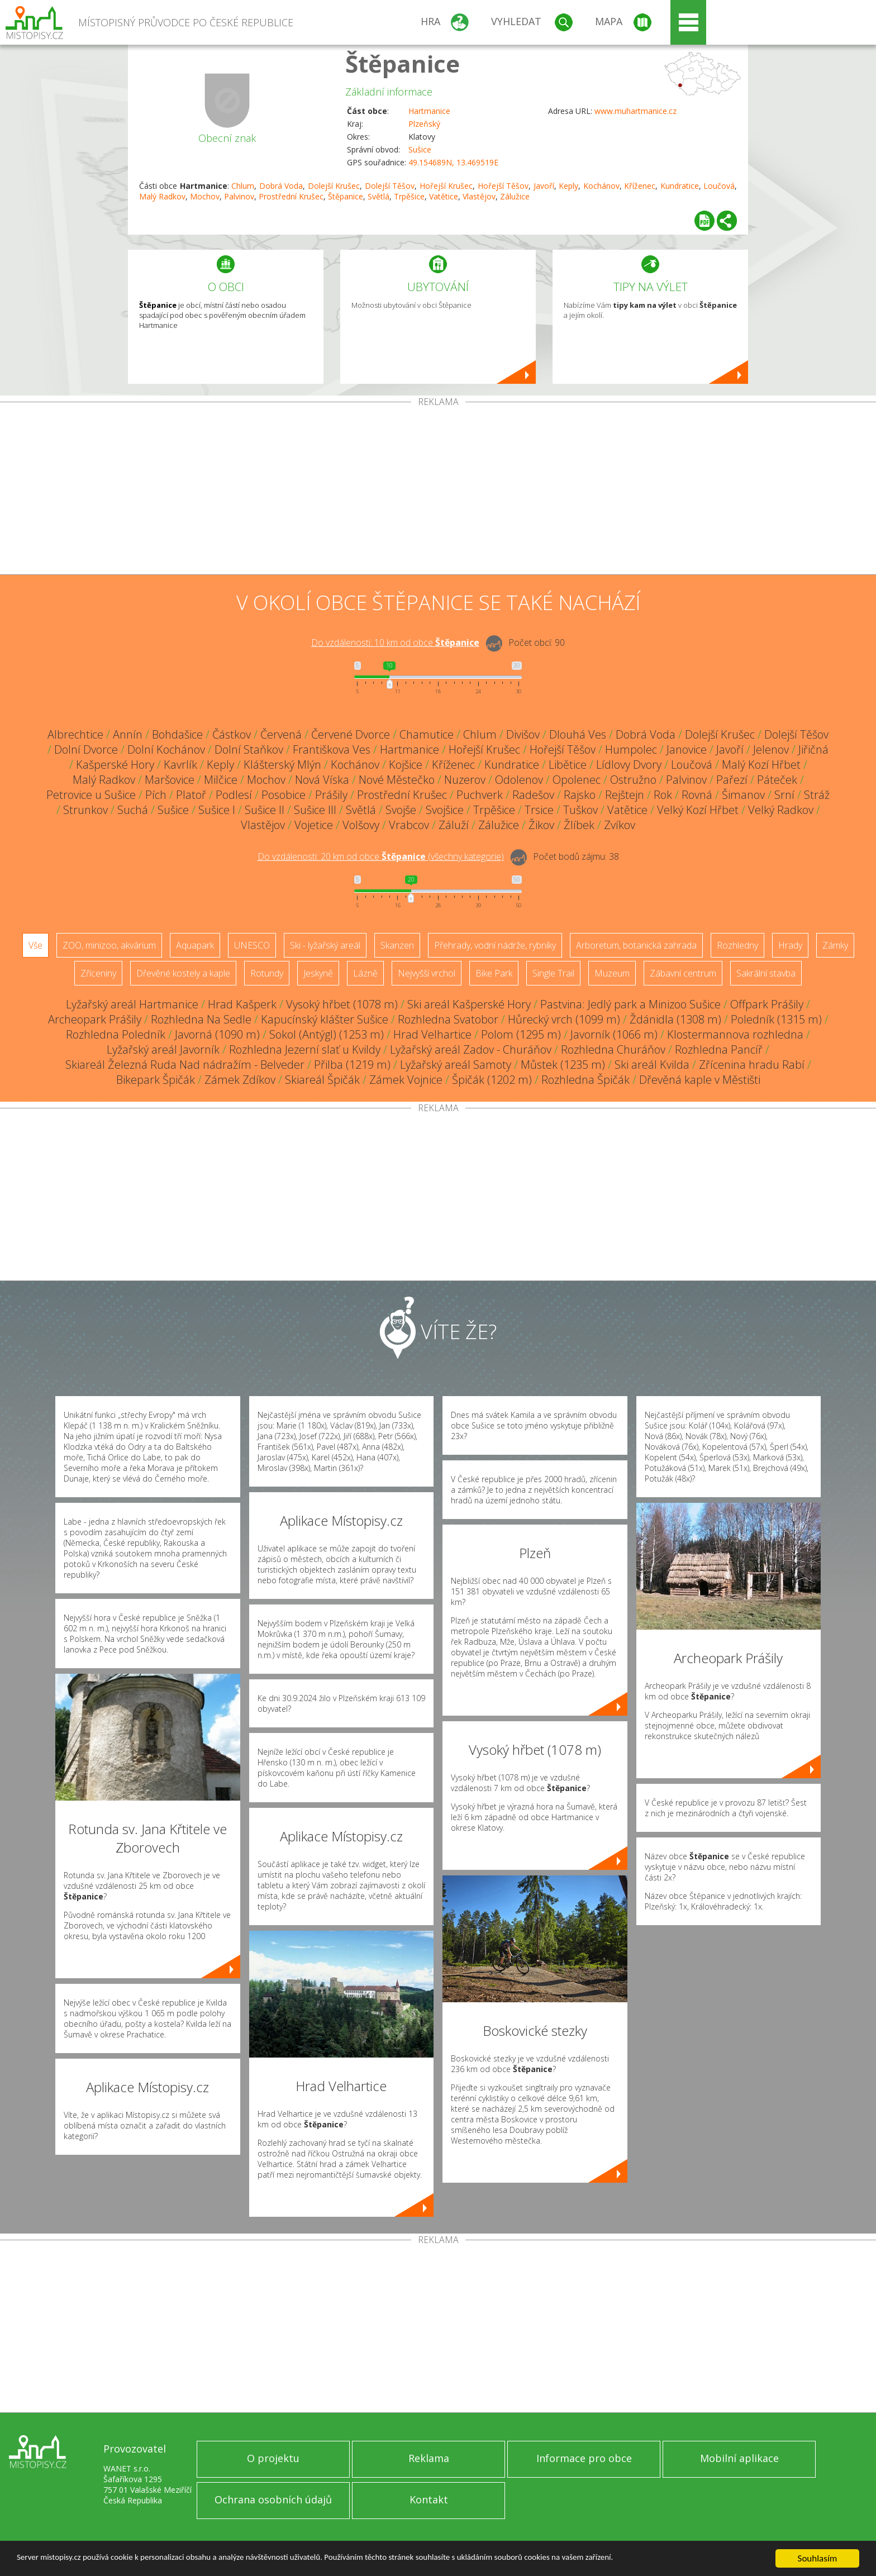  What do you see at coordinates (304, 1049) in the screenshot?
I see `Rozhledna Jezerní slať u Kvildy` at bounding box center [304, 1049].